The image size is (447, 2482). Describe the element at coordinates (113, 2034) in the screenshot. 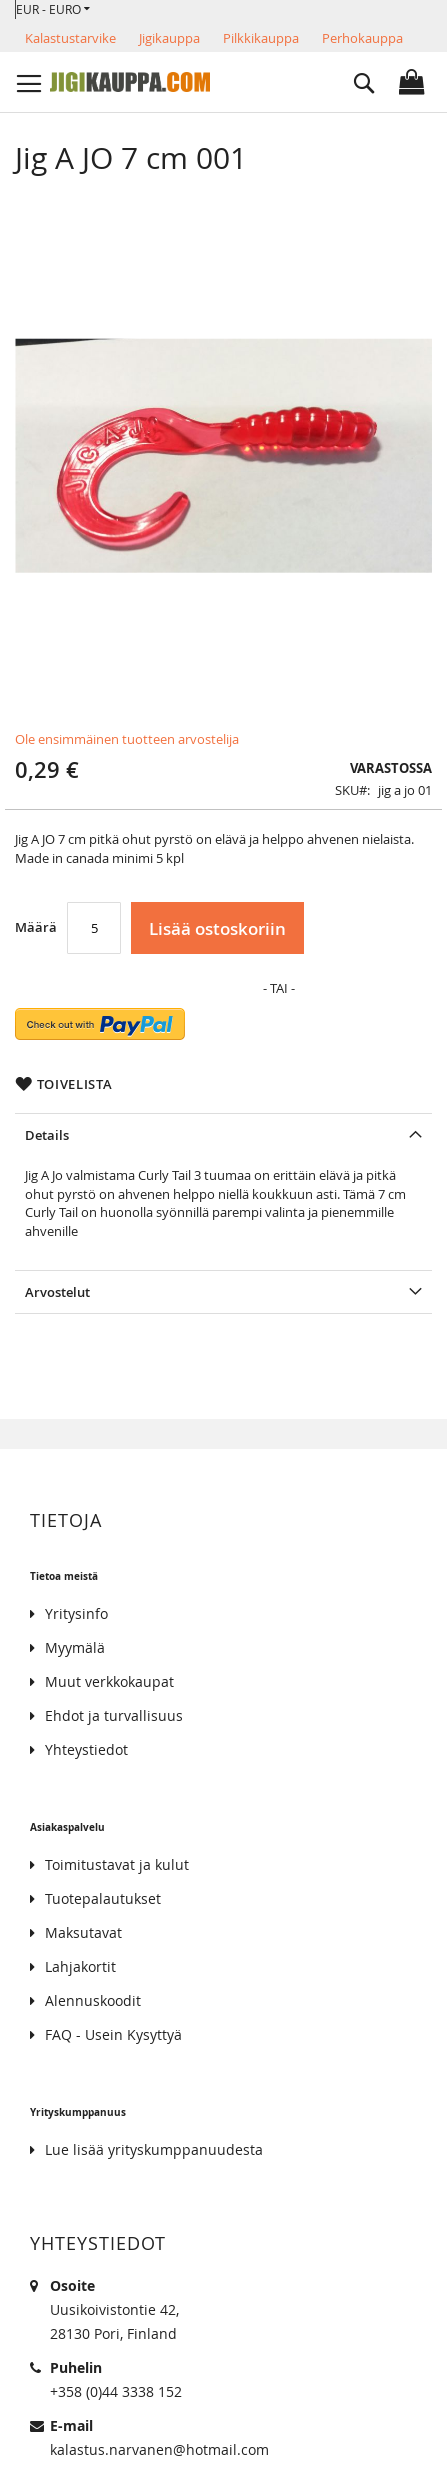

I see `FAQ - Usein Kysyttyä` at that location.